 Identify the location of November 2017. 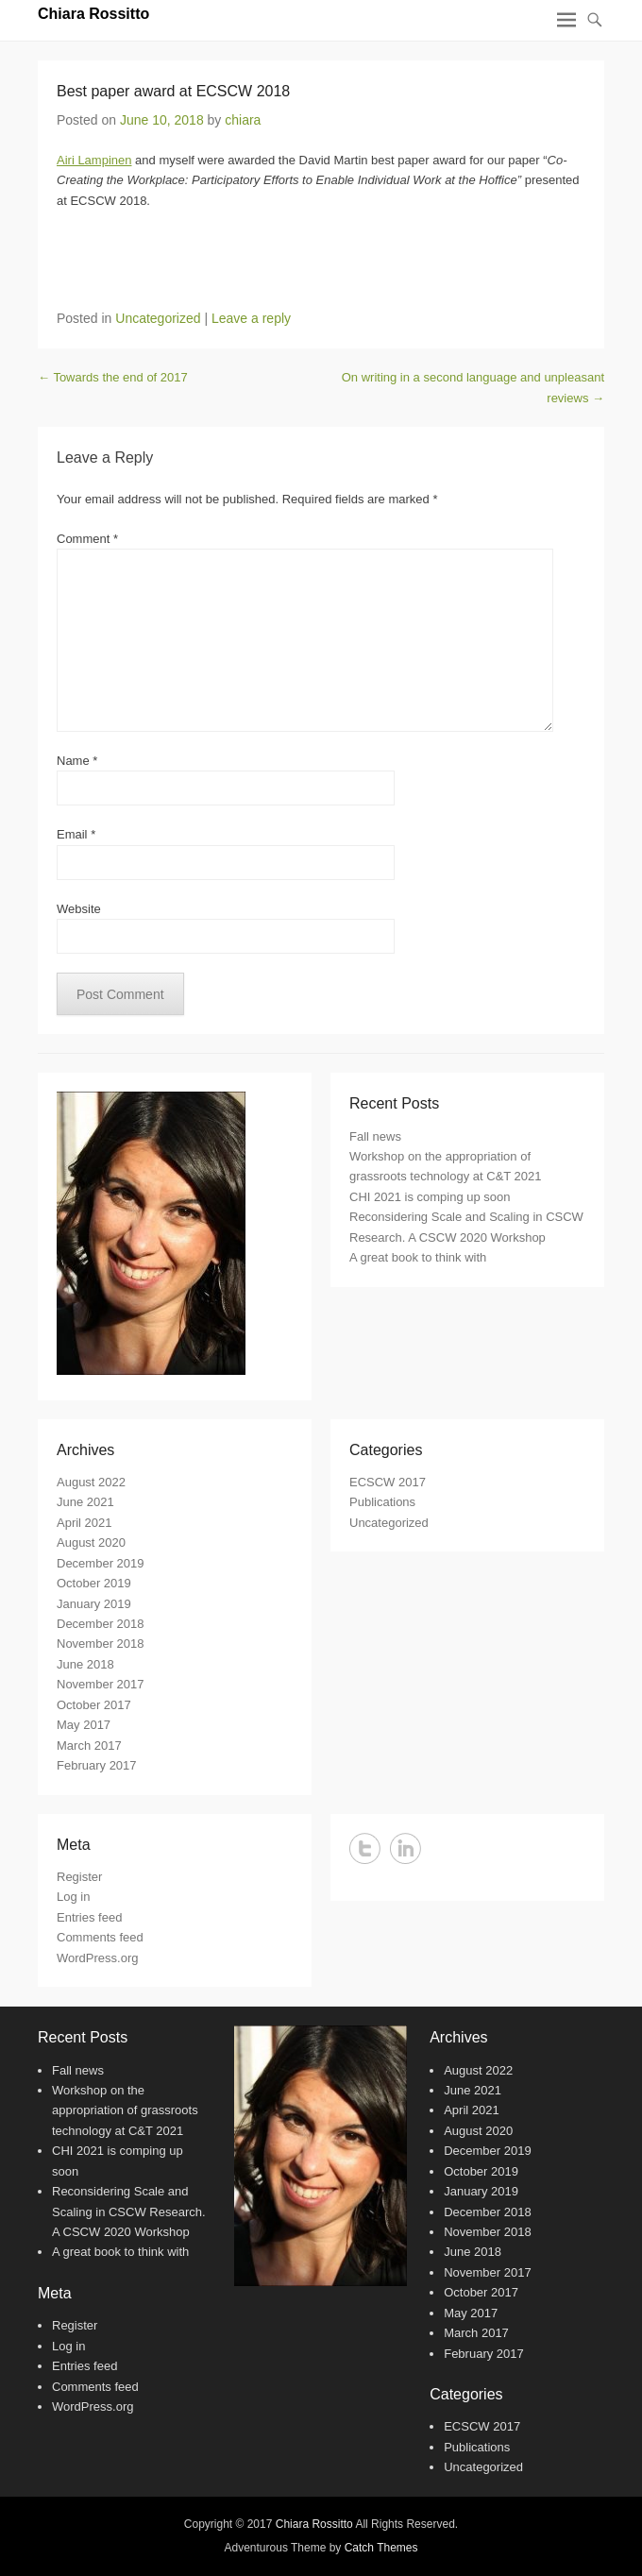
(100, 1684).